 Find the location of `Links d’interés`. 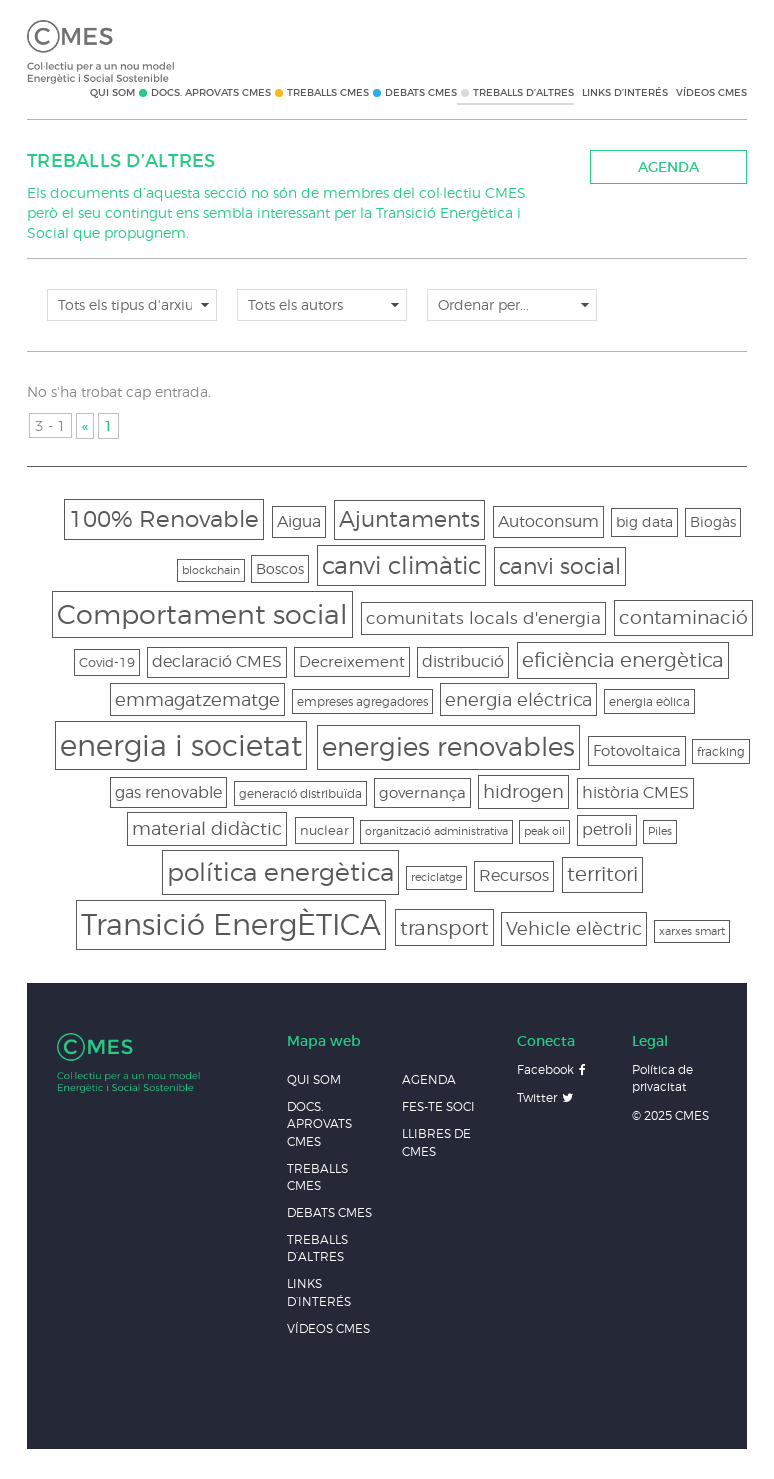

Links d’interés is located at coordinates (625, 92).